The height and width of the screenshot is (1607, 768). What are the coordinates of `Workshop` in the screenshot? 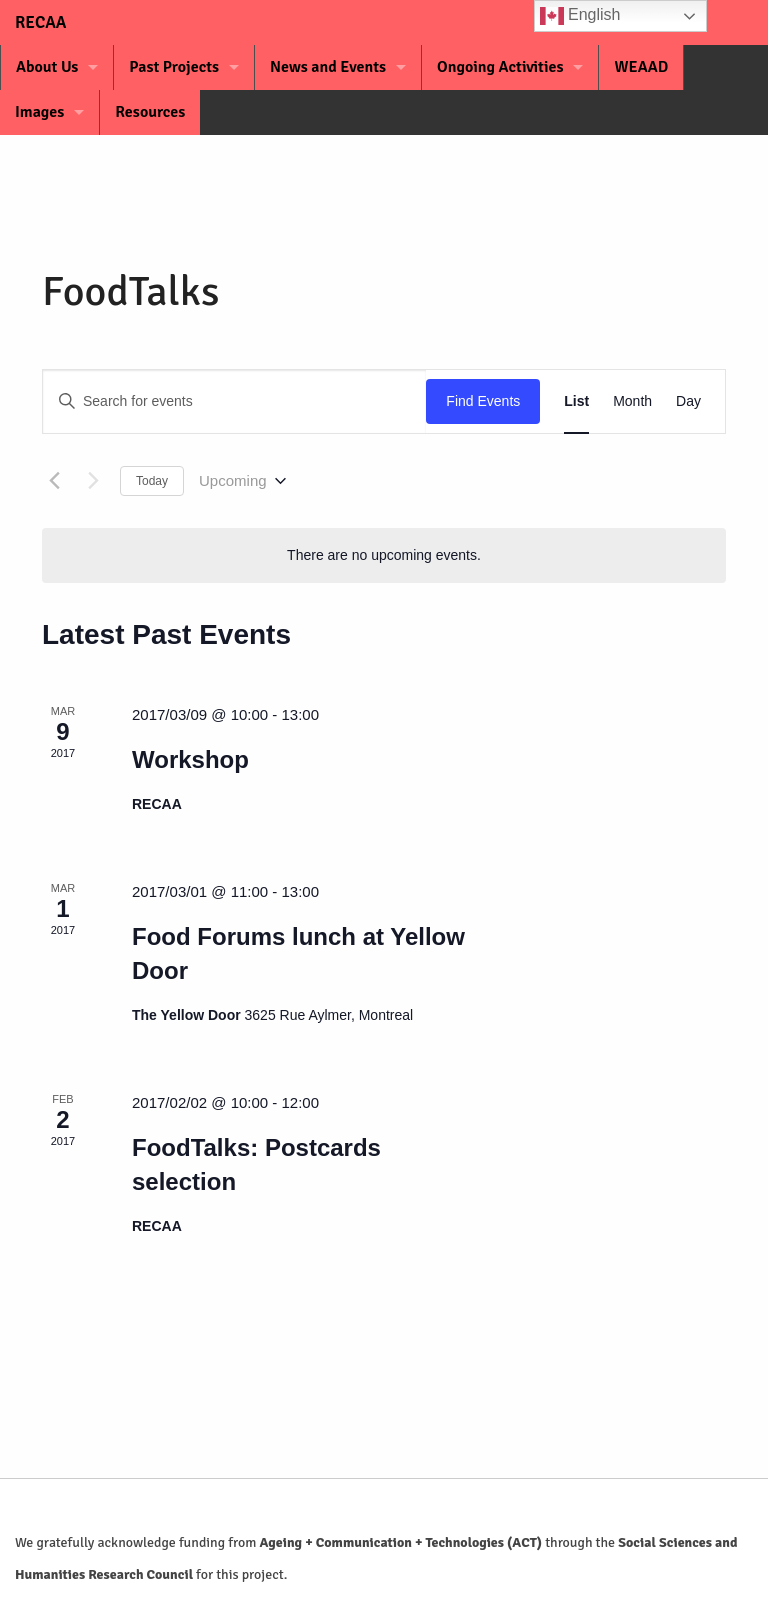 It's located at (190, 759).